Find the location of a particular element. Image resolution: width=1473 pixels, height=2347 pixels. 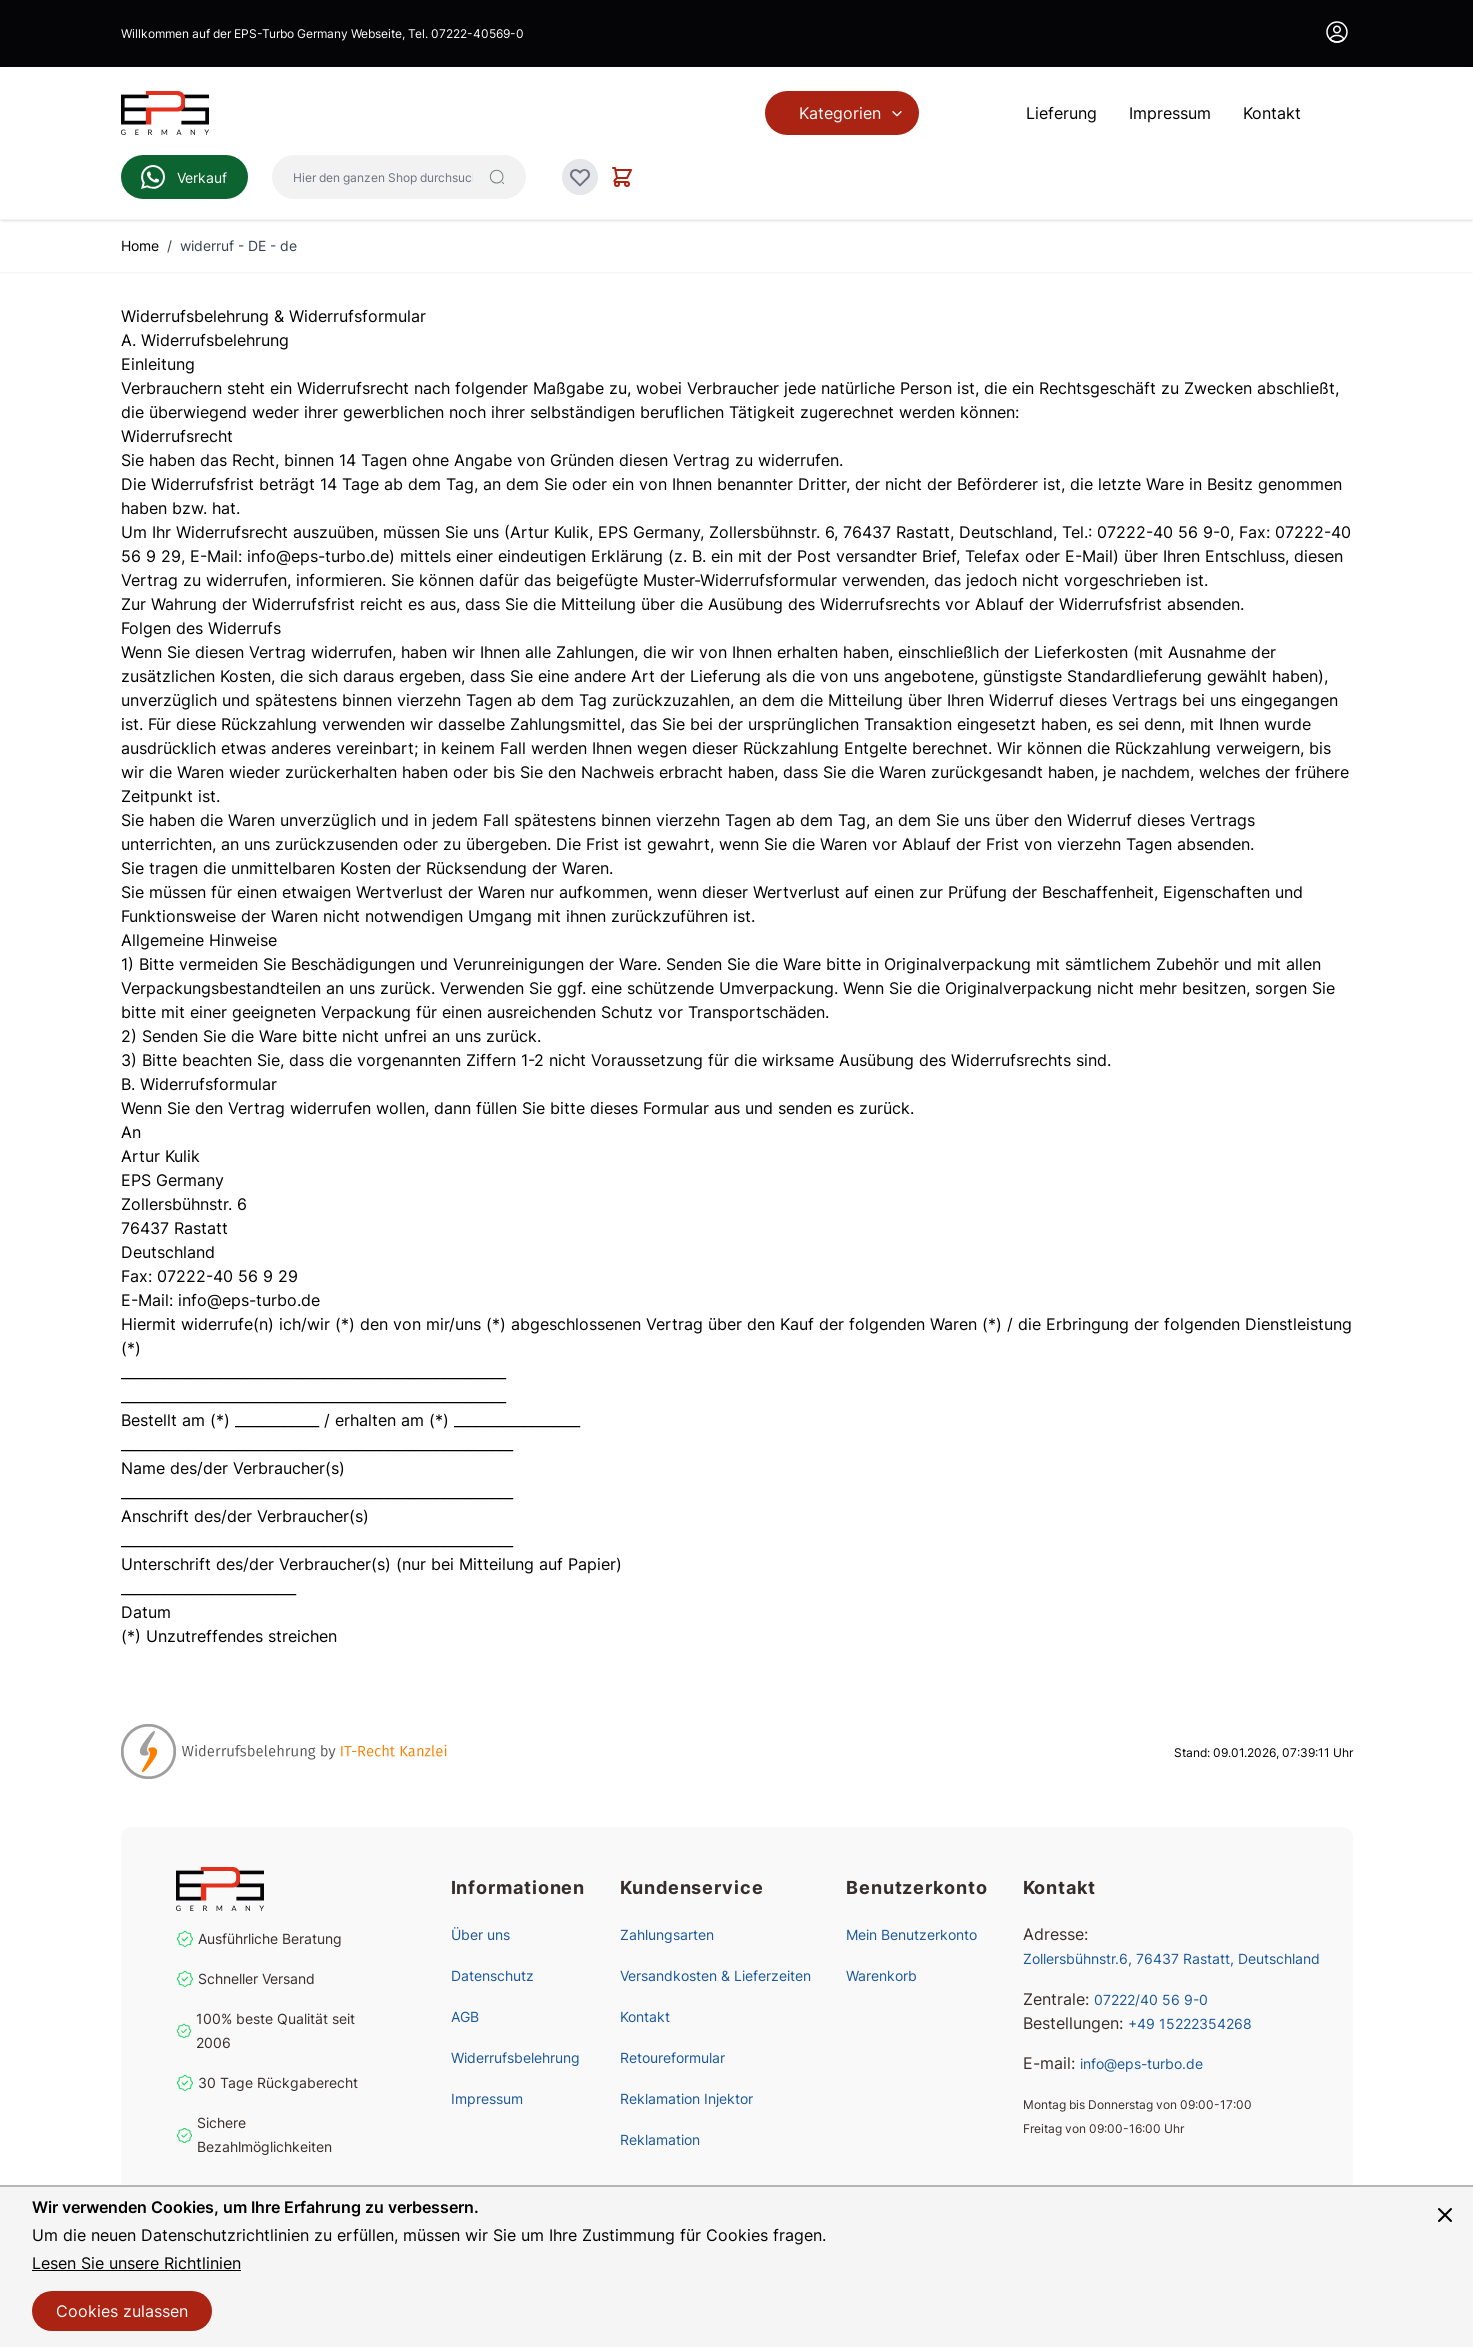

Kontakt is located at coordinates (645, 2016).